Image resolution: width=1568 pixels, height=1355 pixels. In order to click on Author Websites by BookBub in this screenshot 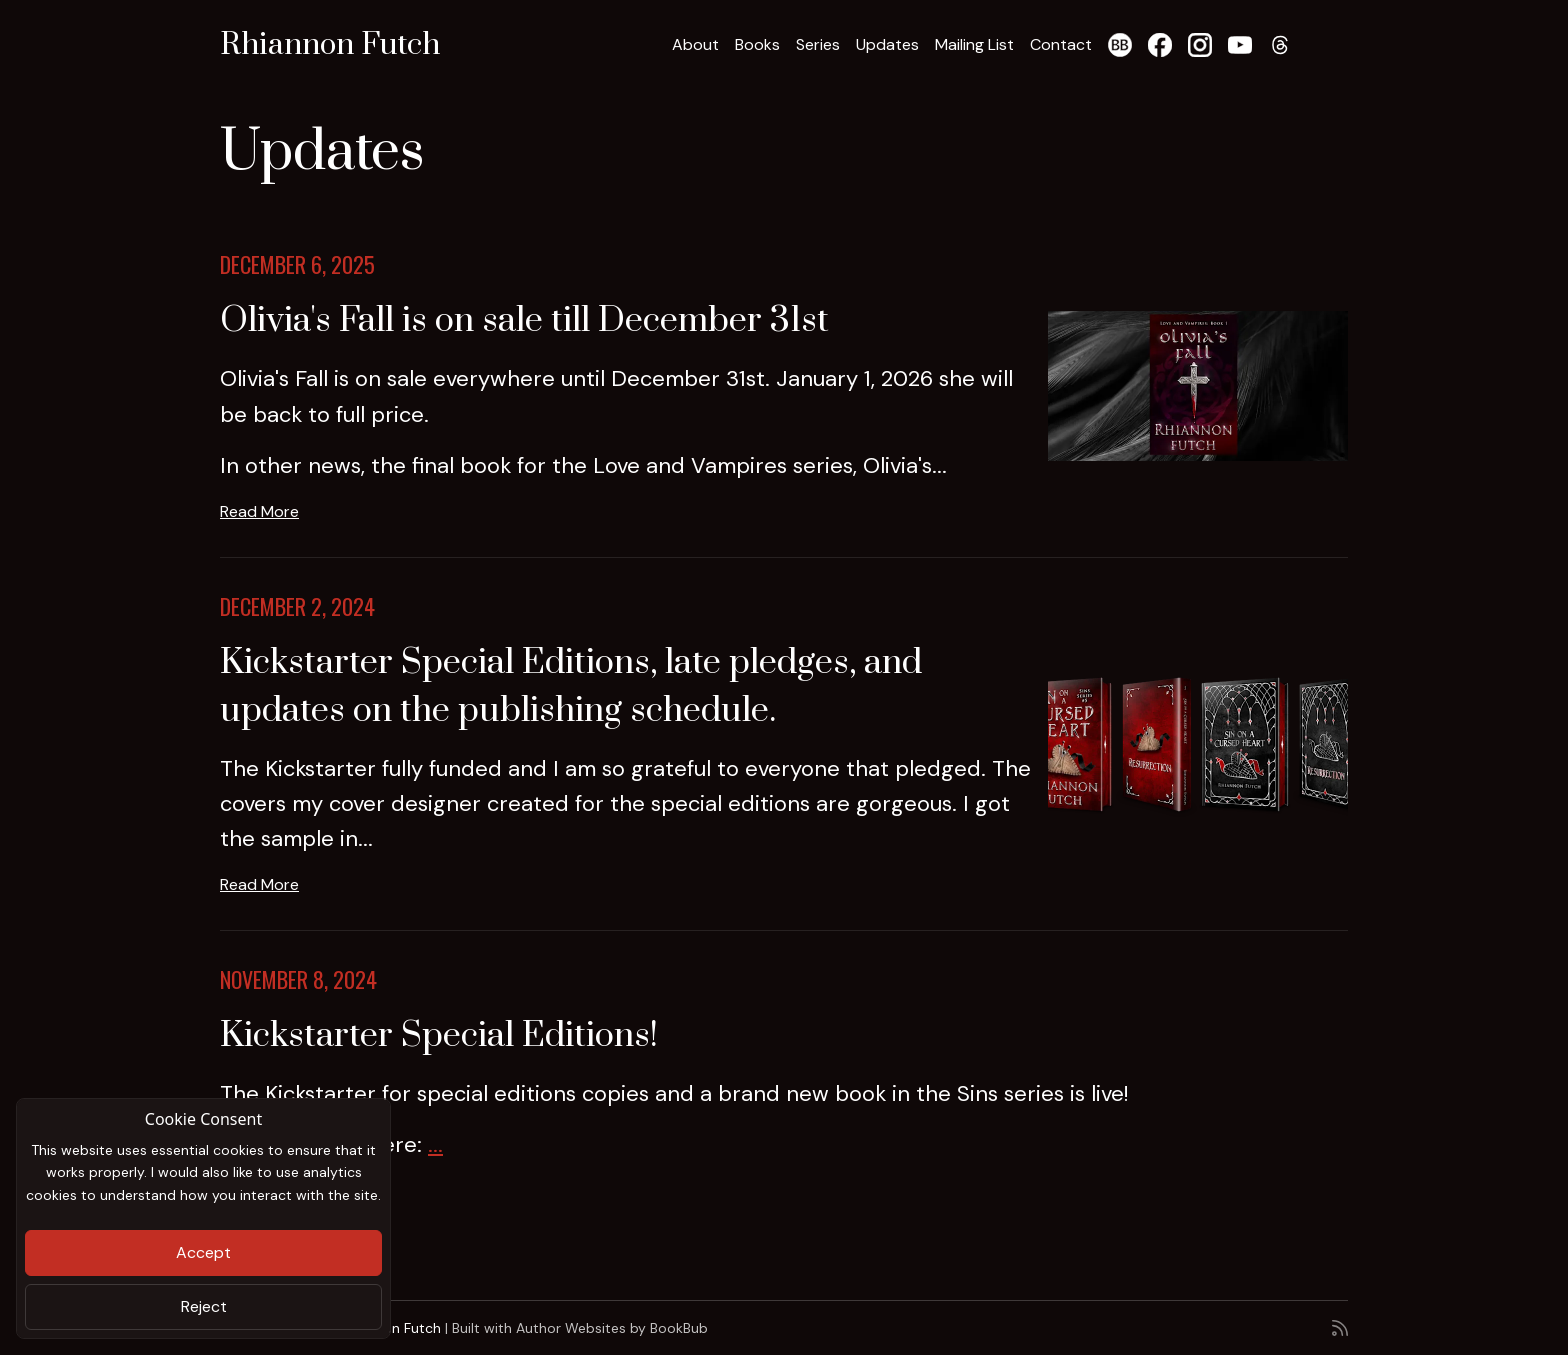, I will do `click(612, 1328)`.